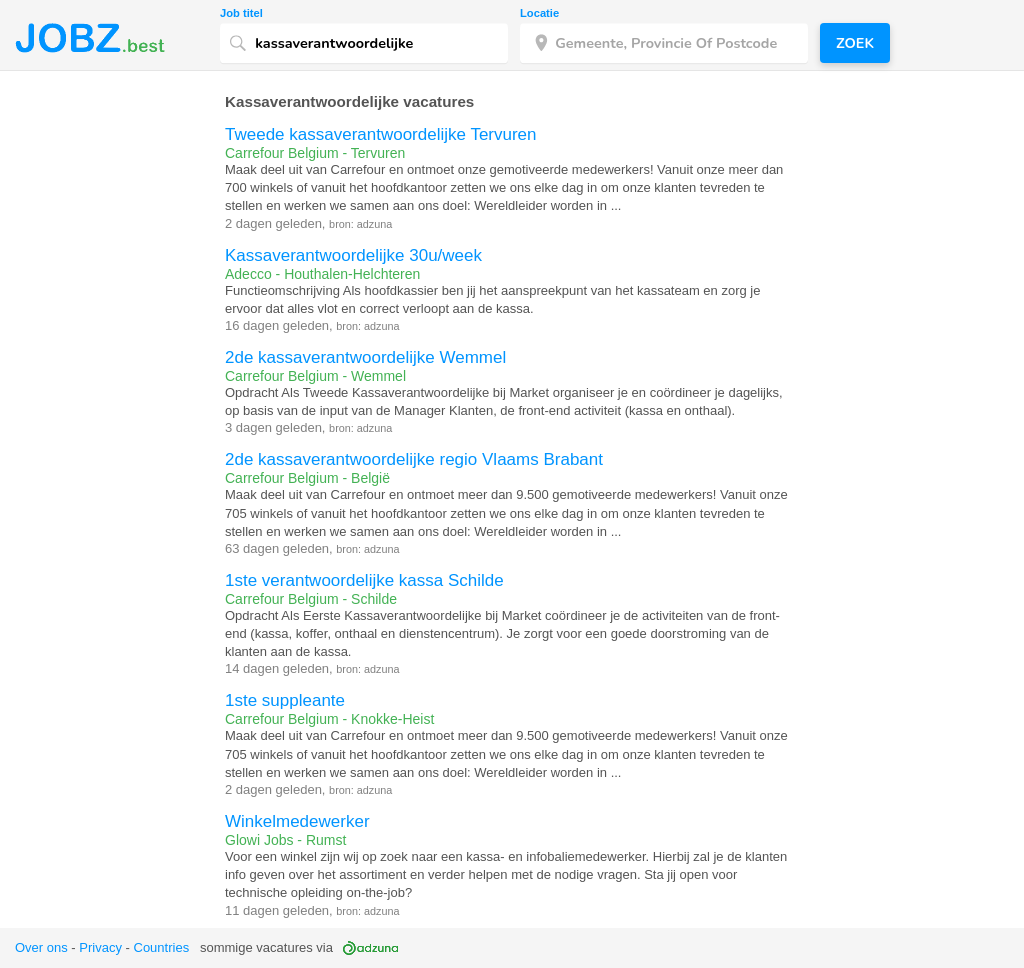 The height and width of the screenshot is (968, 1024). I want to click on Locatie, so click(539, 13).